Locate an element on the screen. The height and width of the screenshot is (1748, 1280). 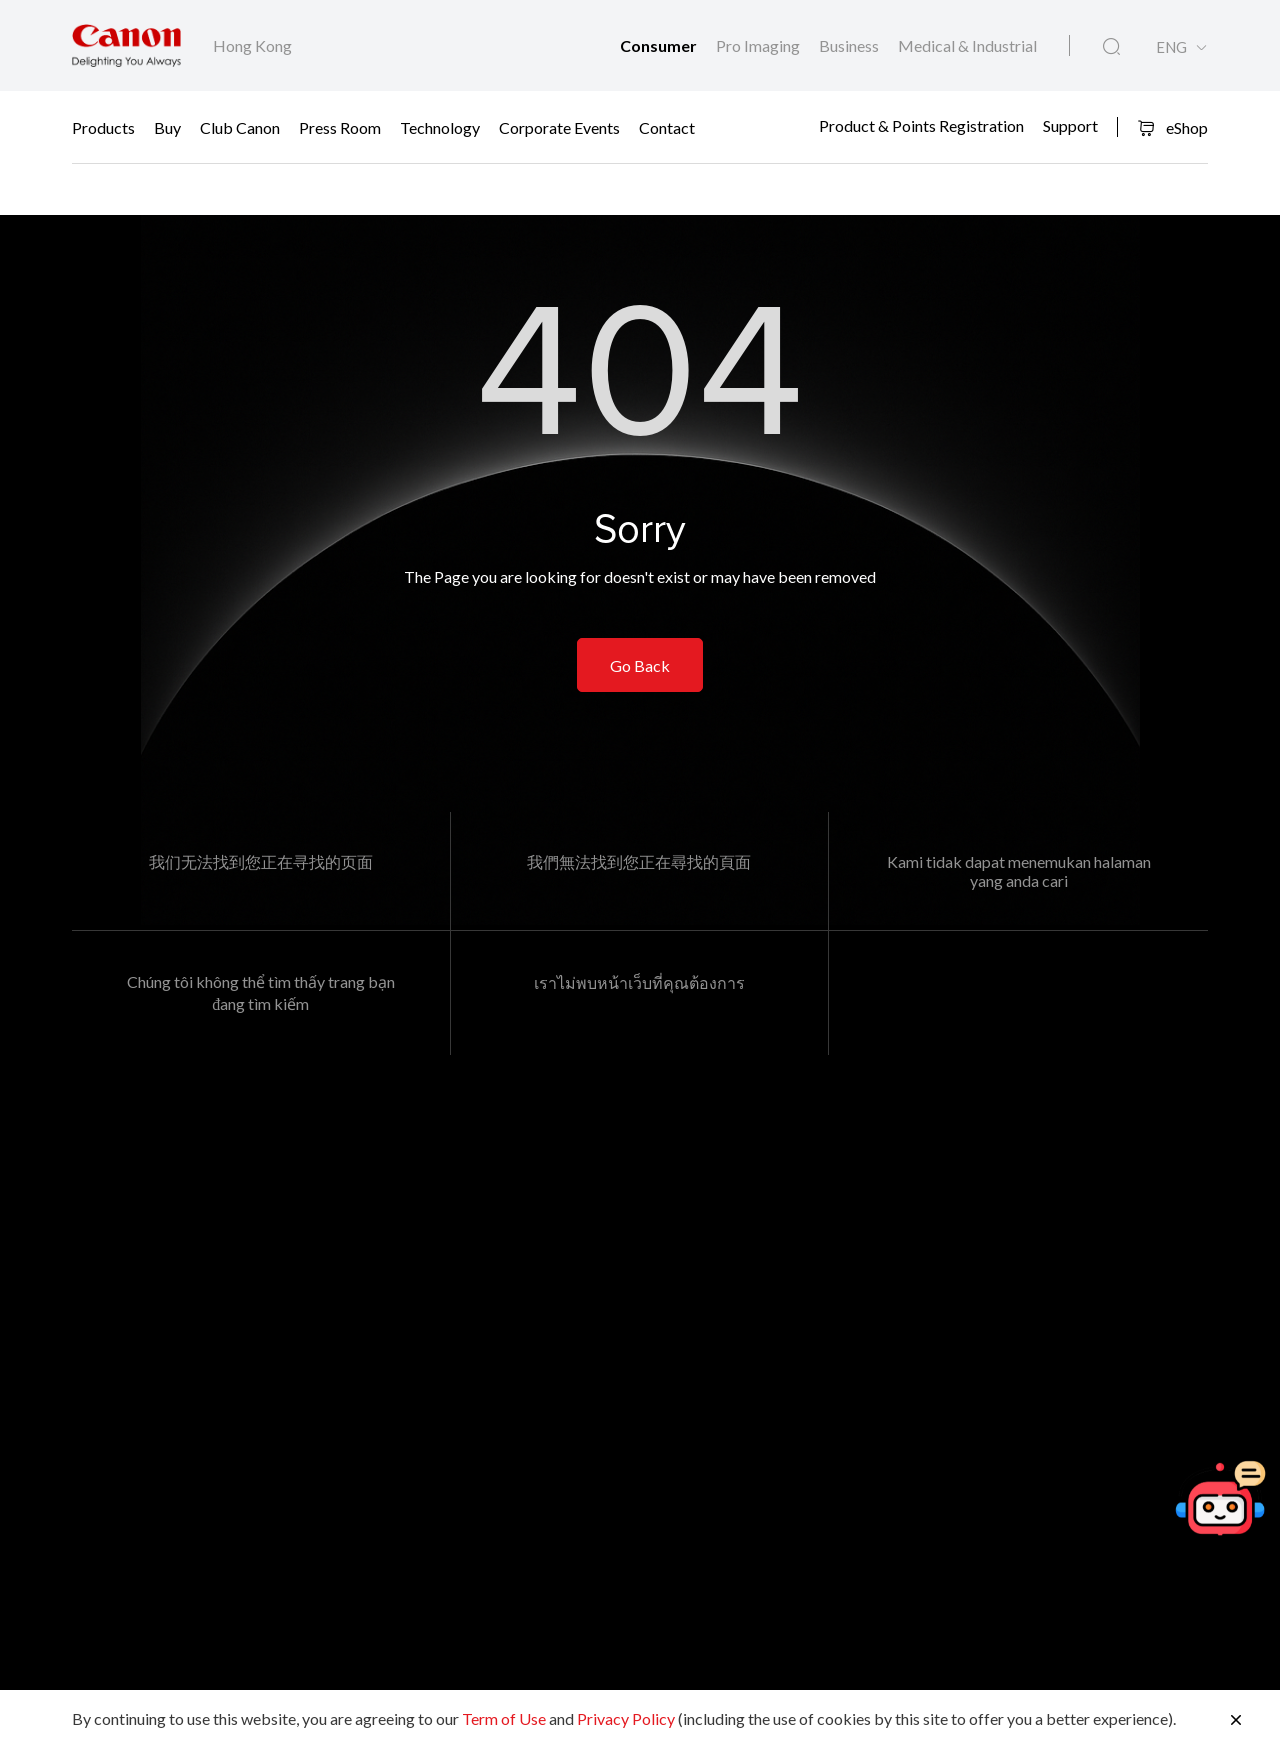
Product & Points Registration is located at coordinates (921, 124).